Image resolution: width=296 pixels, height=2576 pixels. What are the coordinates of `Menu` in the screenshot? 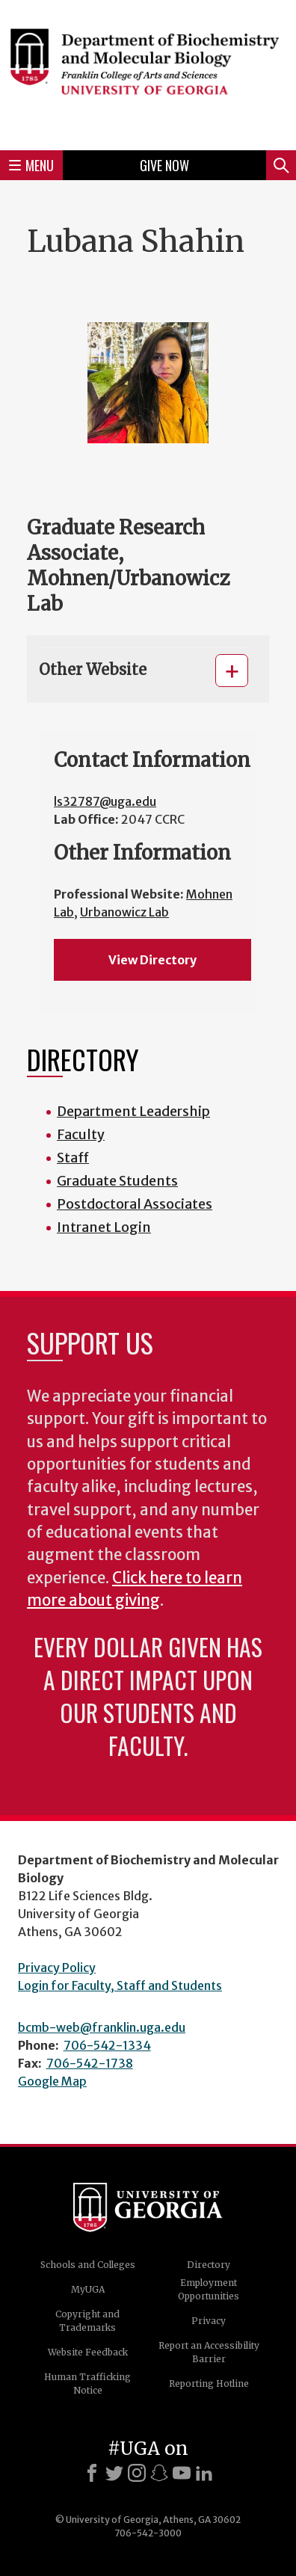 It's located at (31, 165).